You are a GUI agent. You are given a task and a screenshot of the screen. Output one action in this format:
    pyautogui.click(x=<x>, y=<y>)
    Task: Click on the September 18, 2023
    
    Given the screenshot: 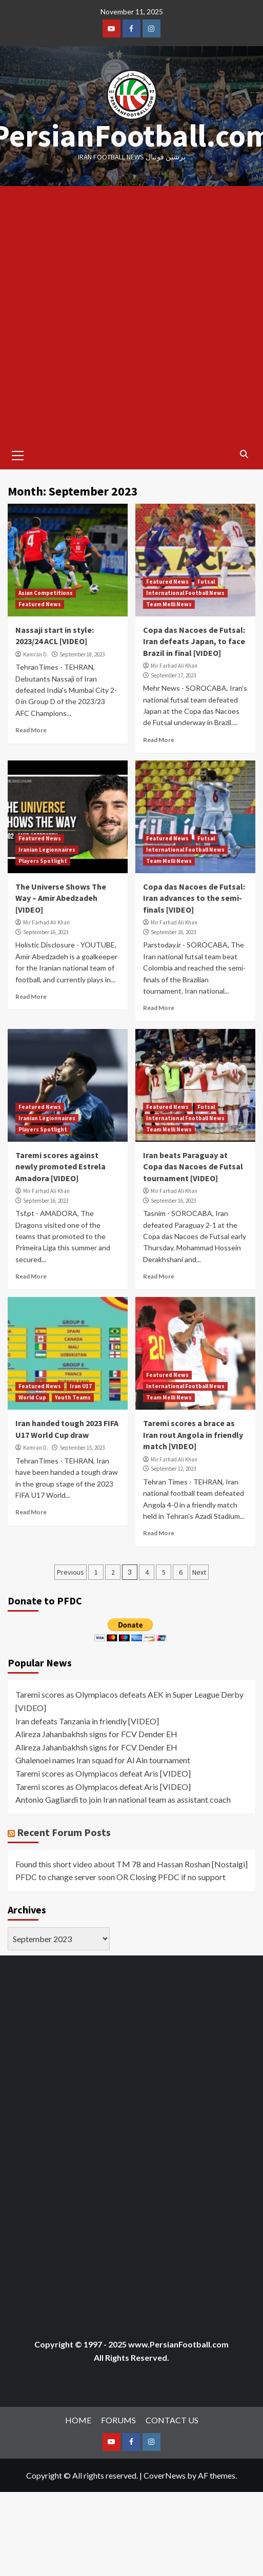 What is the action you would take?
    pyautogui.click(x=82, y=654)
    